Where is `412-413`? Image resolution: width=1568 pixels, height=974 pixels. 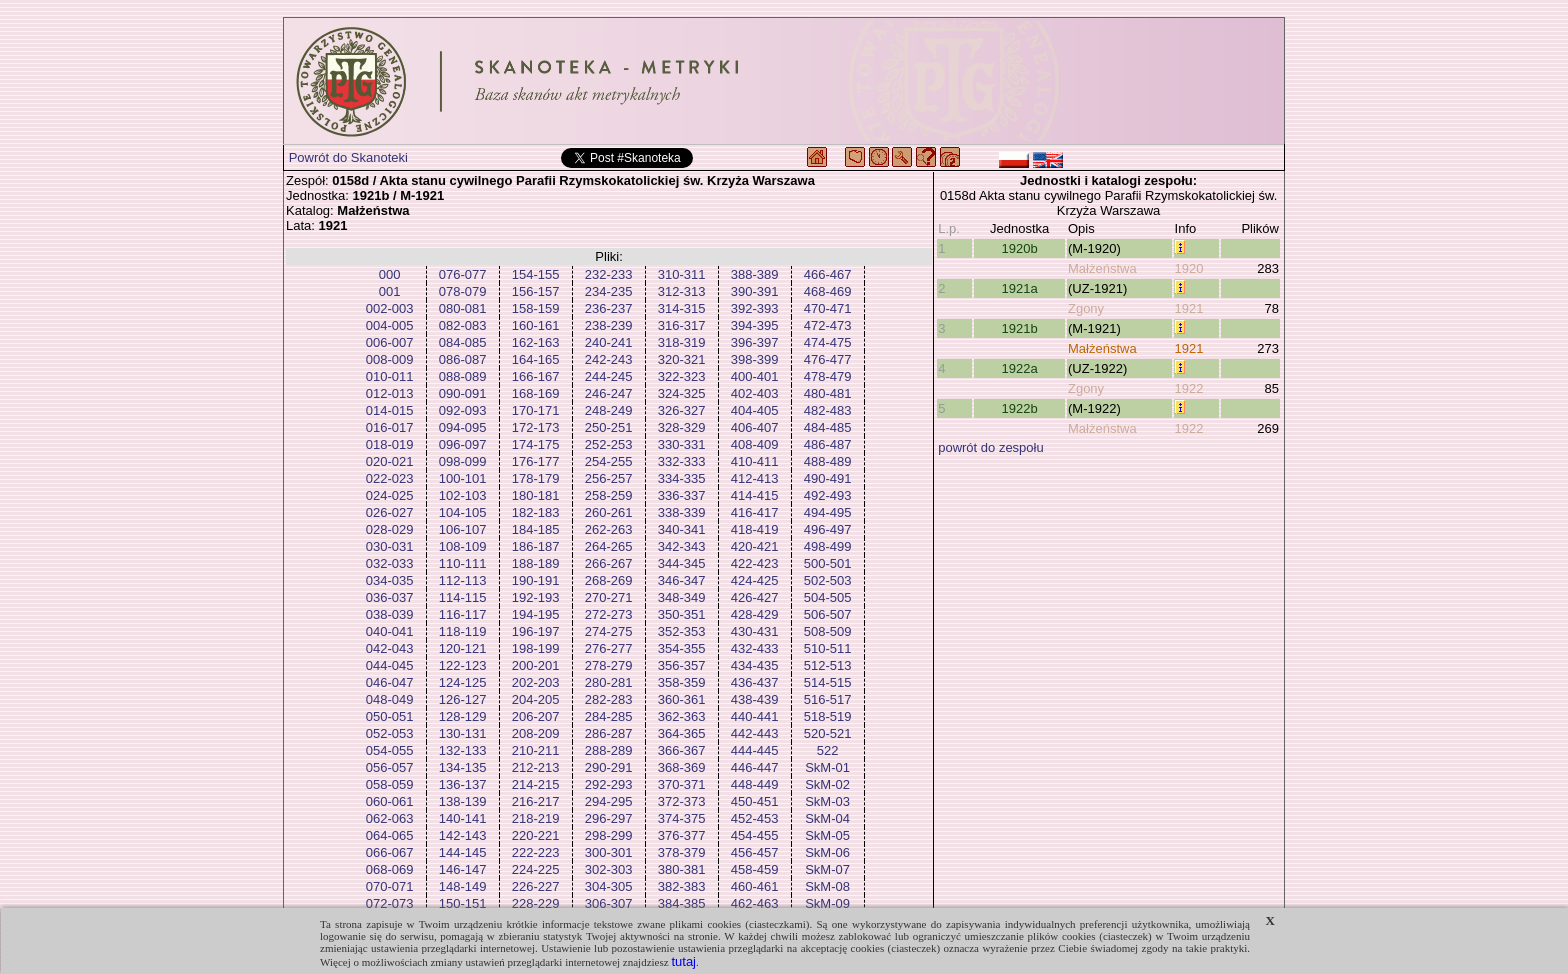
412-413 is located at coordinates (755, 478).